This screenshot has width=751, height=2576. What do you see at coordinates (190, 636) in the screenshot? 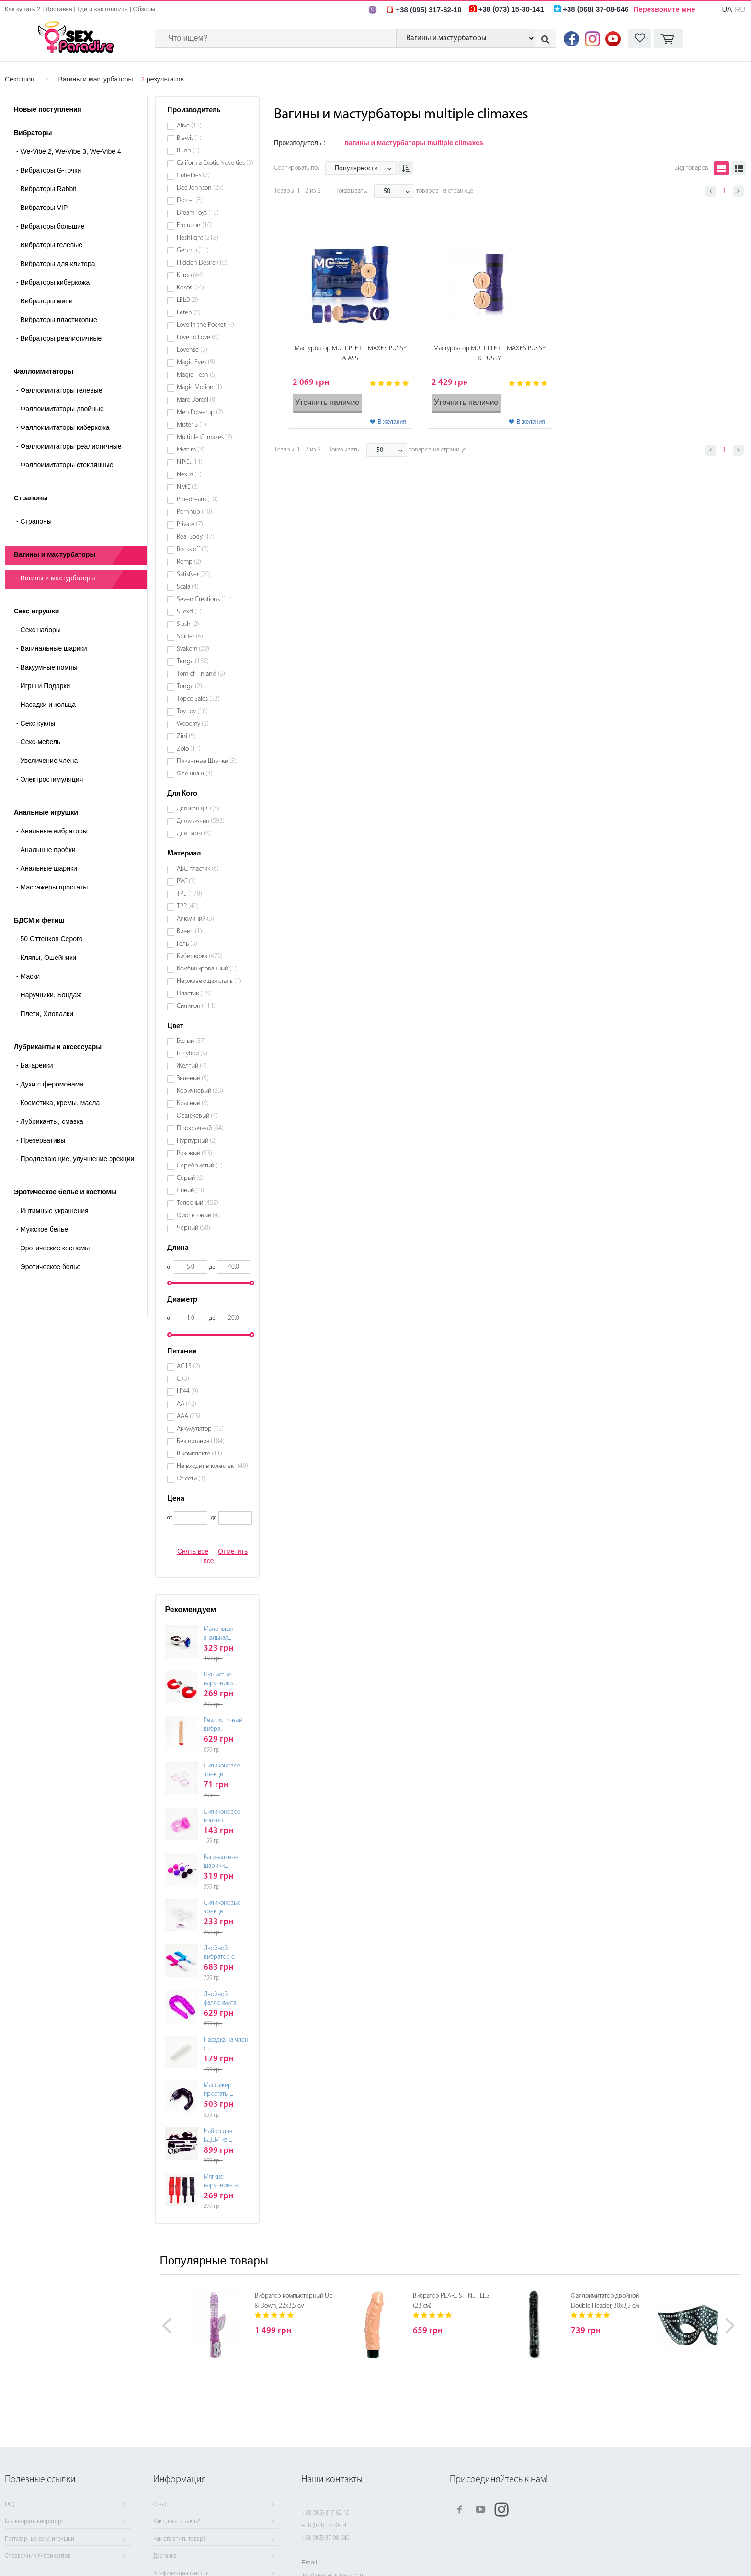
I see `Spider` at bounding box center [190, 636].